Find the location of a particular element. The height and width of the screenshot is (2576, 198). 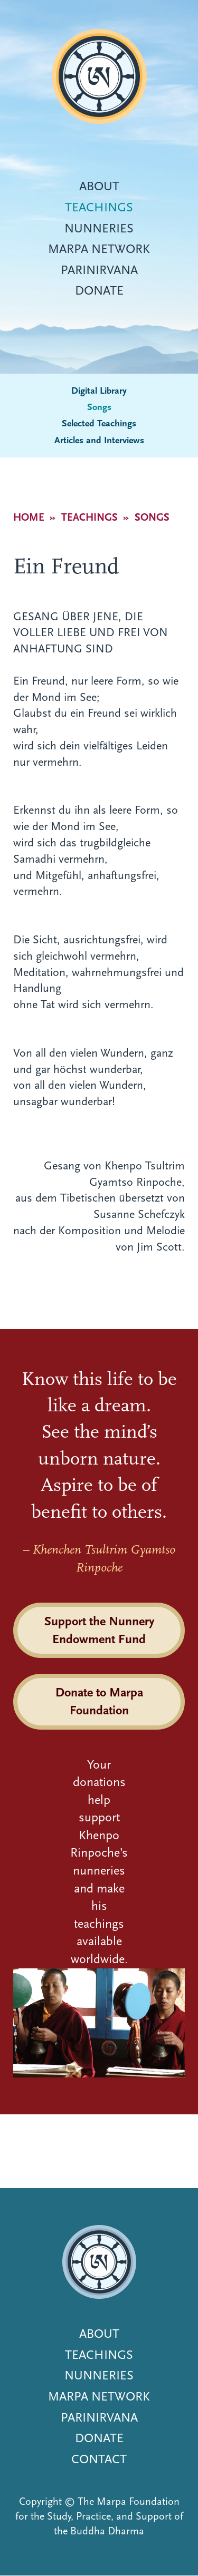

Parinirvana is located at coordinates (99, 269).